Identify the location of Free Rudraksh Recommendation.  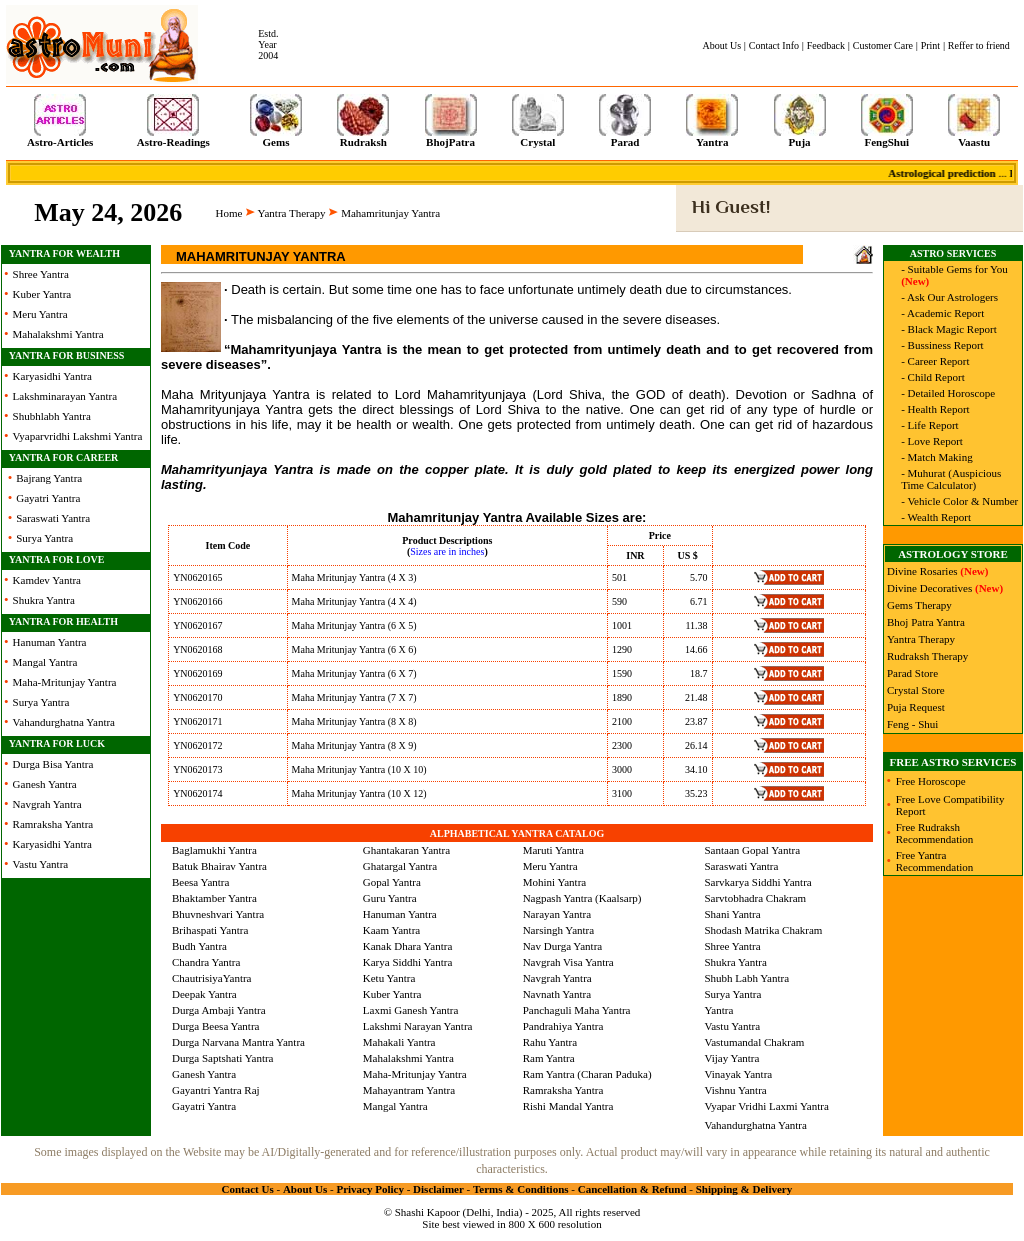
(935, 833).